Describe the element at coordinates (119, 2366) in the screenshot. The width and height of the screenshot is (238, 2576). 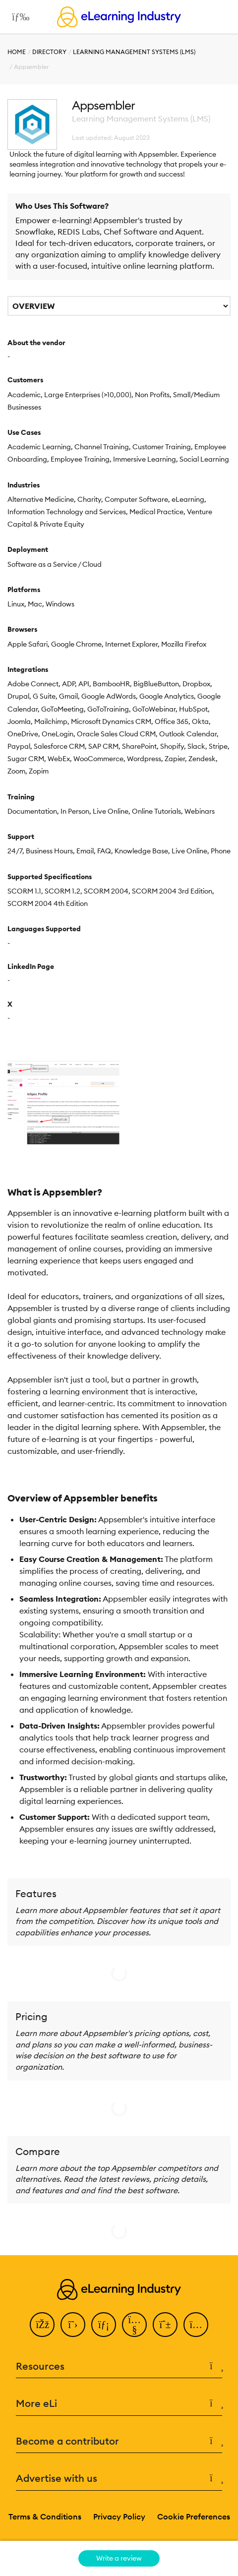
I see `Resources [button]` at that location.